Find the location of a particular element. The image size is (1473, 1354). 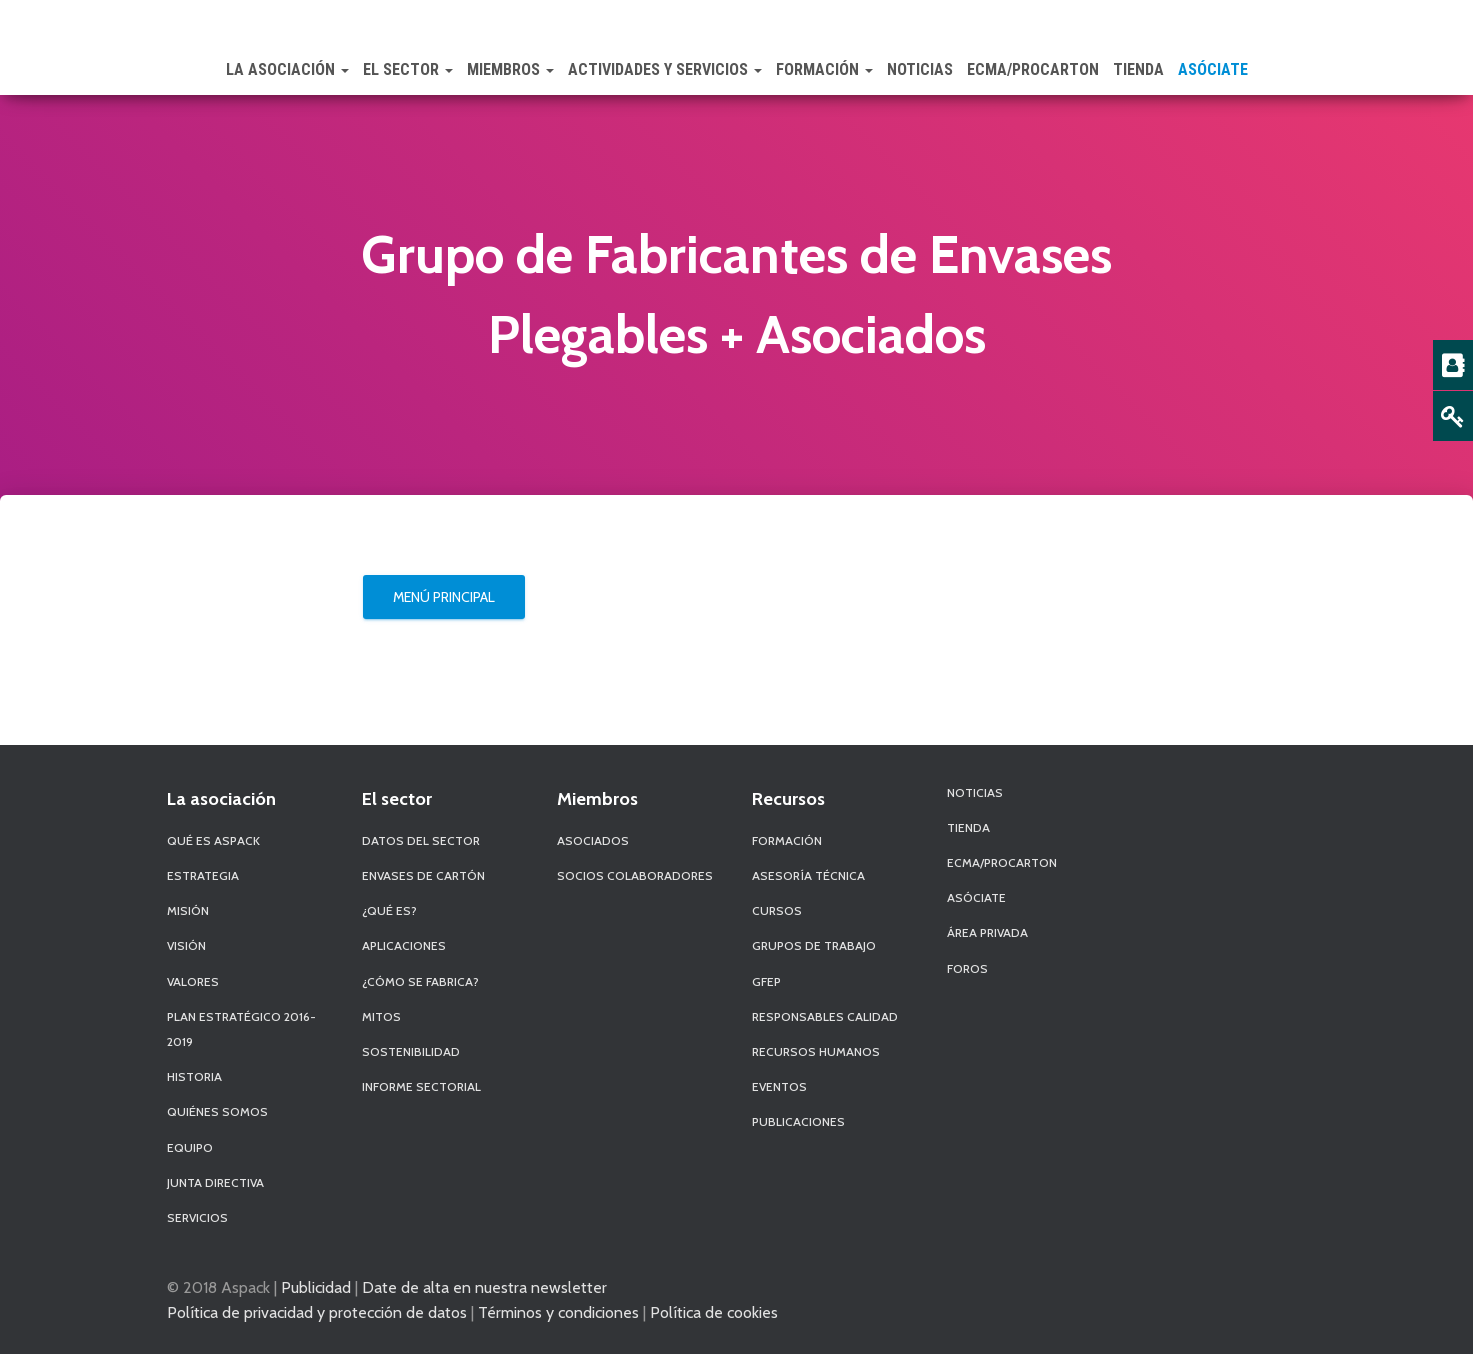

Política de cookies is located at coordinates (714, 1312).